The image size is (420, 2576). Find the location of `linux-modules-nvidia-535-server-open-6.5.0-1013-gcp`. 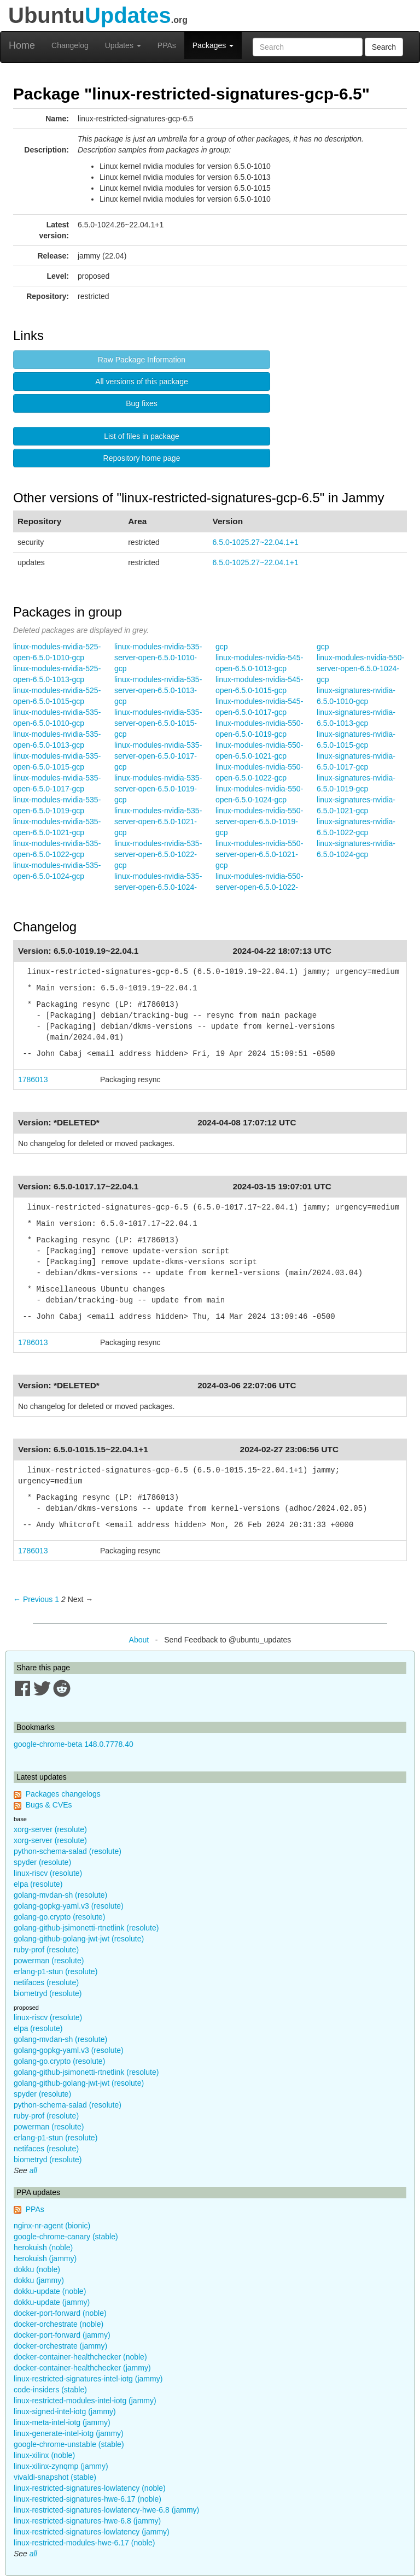

linux-modules-nvidia-535-server-open-6.5.0-1013-gcp is located at coordinates (158, 690).